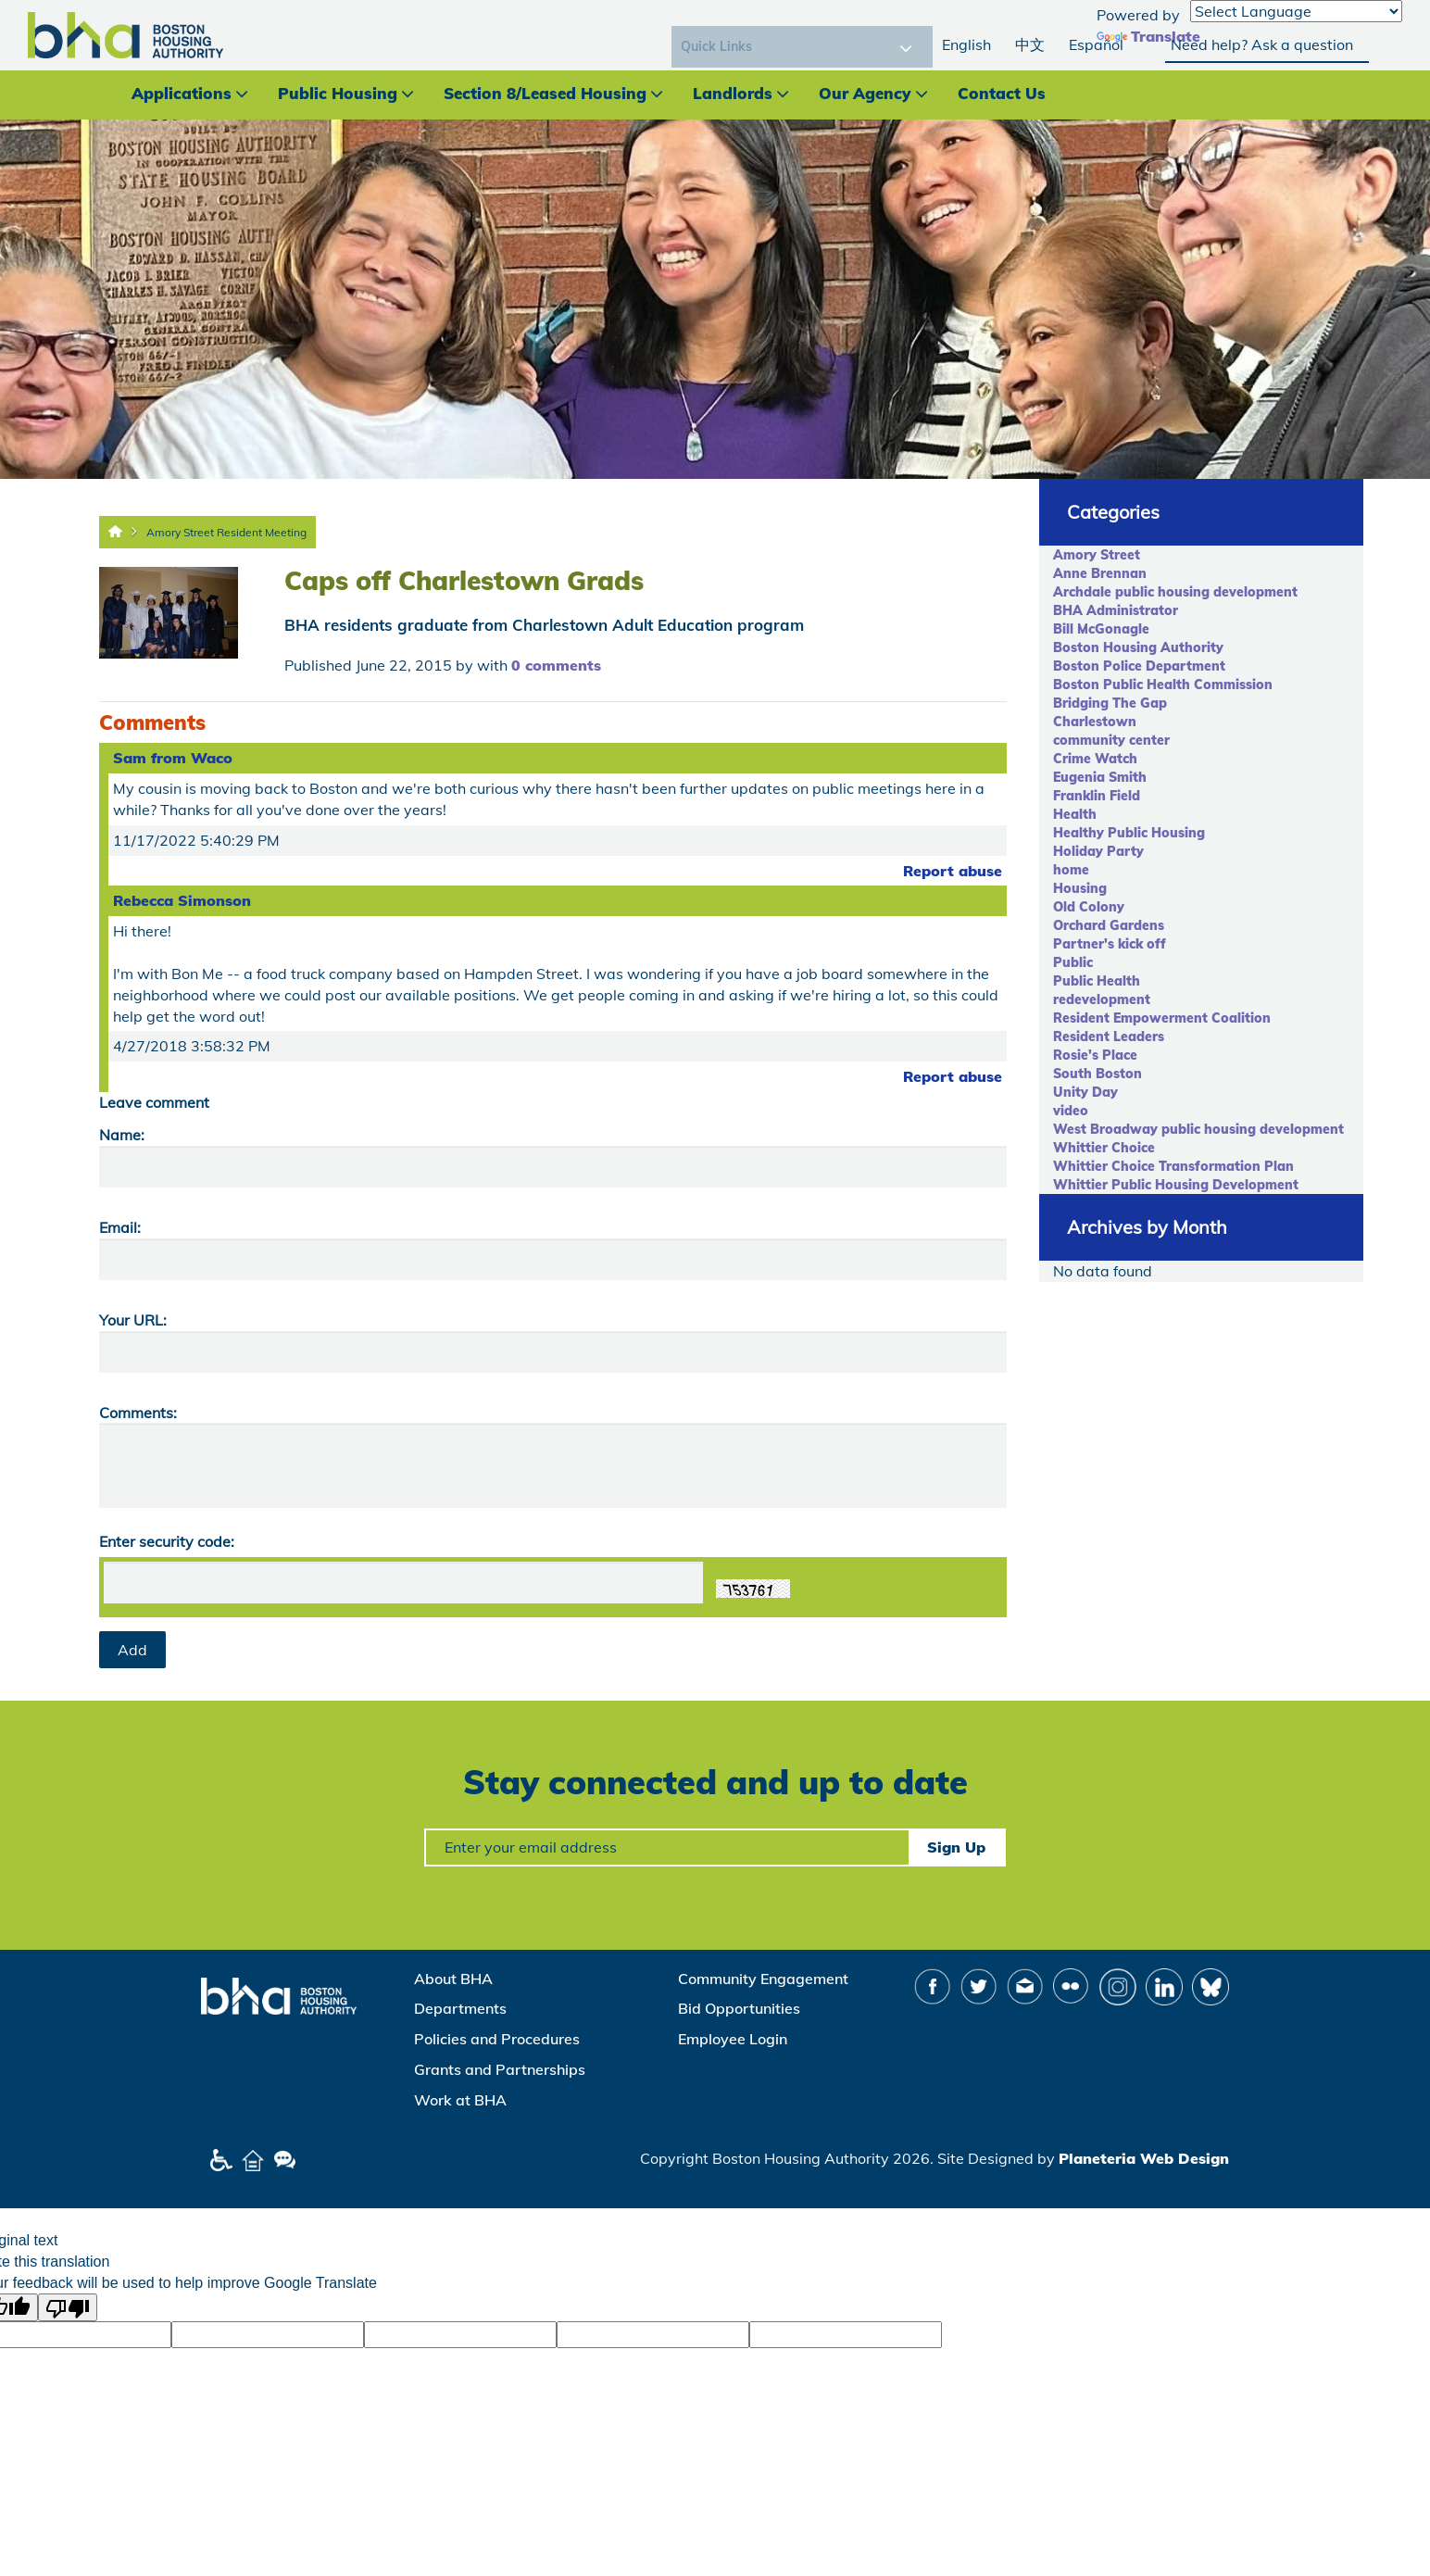  What do you see at coordinates (556, 665) in the screenshot?
I see `0 comments` at bounding box center [556, 665].